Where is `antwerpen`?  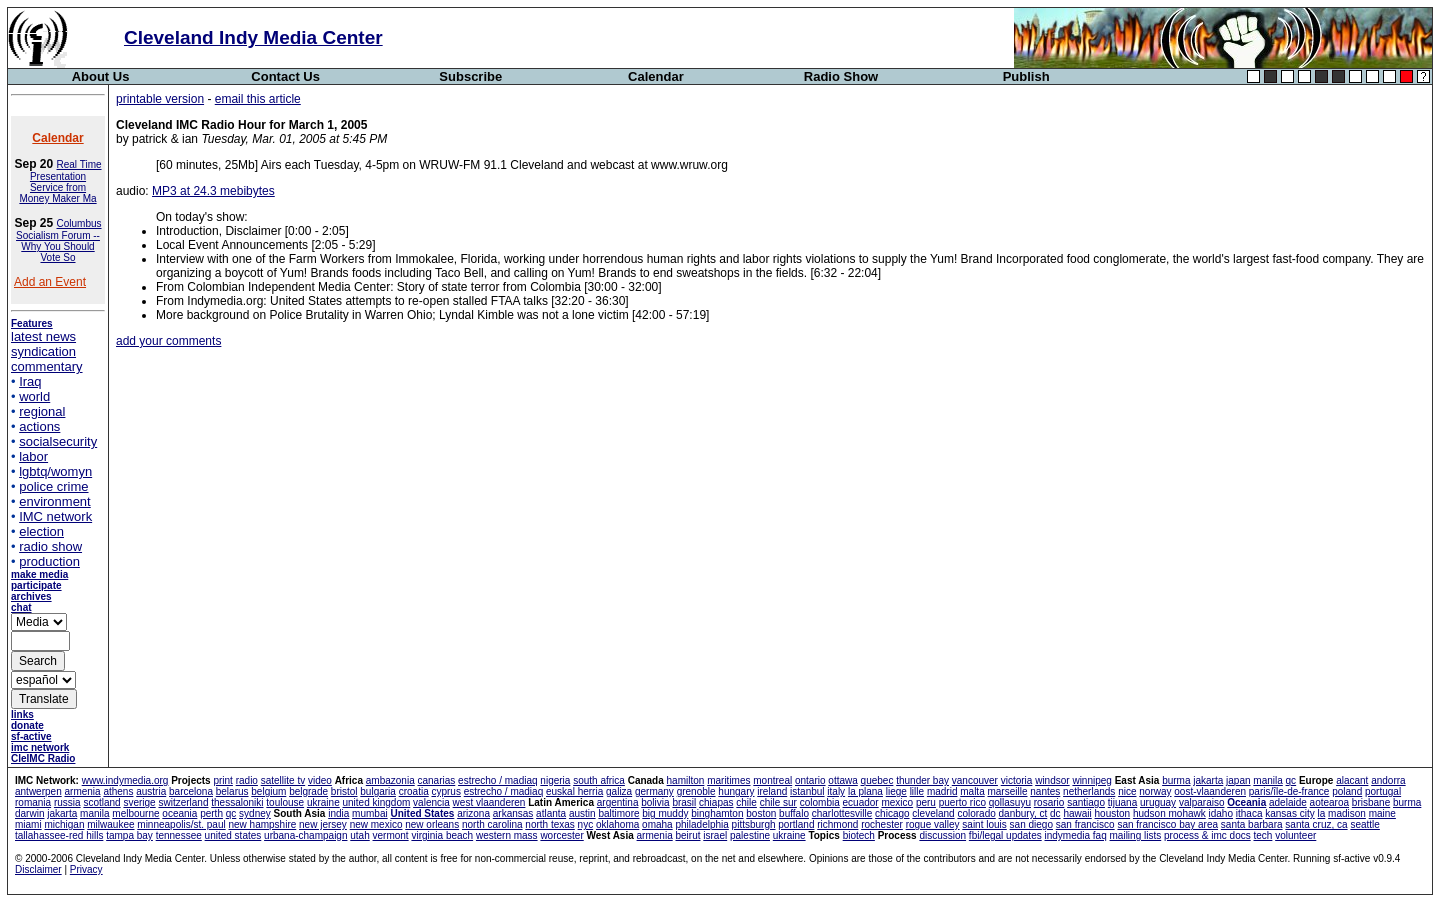
antwerpen is located at coordinates (38, 791).